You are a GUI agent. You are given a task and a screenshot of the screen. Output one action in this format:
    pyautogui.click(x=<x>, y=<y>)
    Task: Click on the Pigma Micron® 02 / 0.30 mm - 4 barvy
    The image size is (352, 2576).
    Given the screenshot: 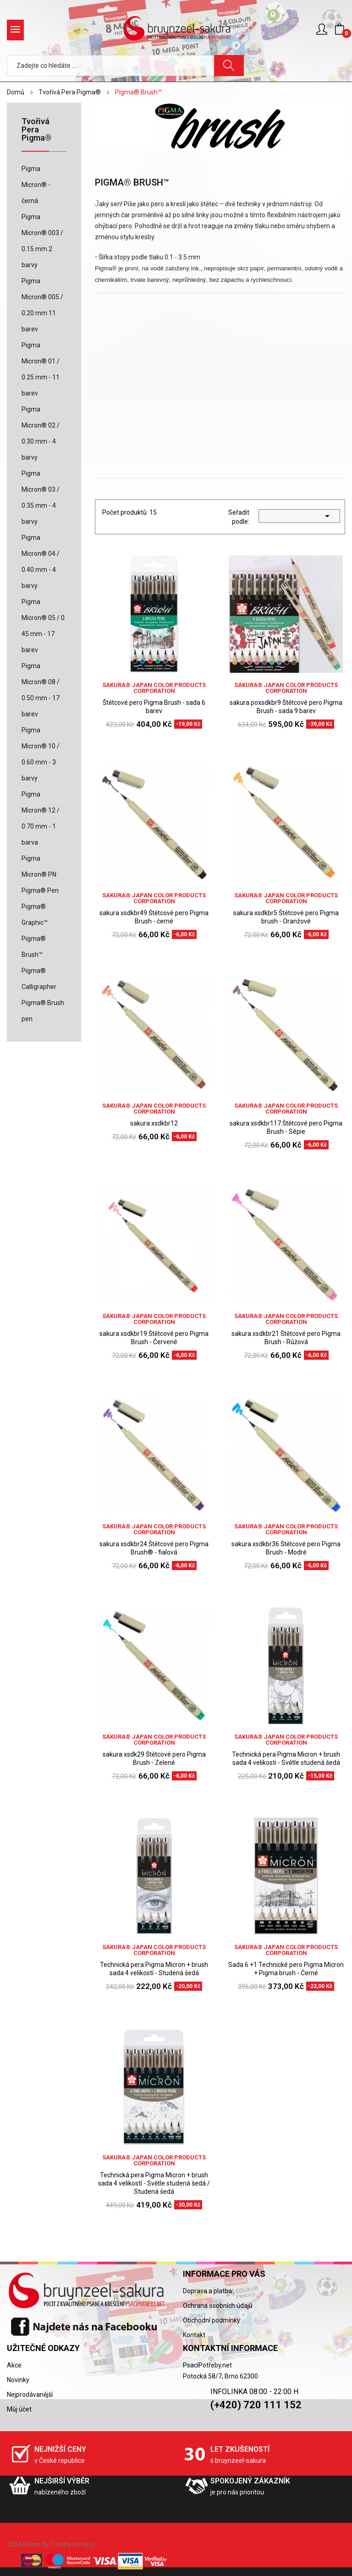 What is the action you would take?
    pyautogui.click(x=41, y=433)
    